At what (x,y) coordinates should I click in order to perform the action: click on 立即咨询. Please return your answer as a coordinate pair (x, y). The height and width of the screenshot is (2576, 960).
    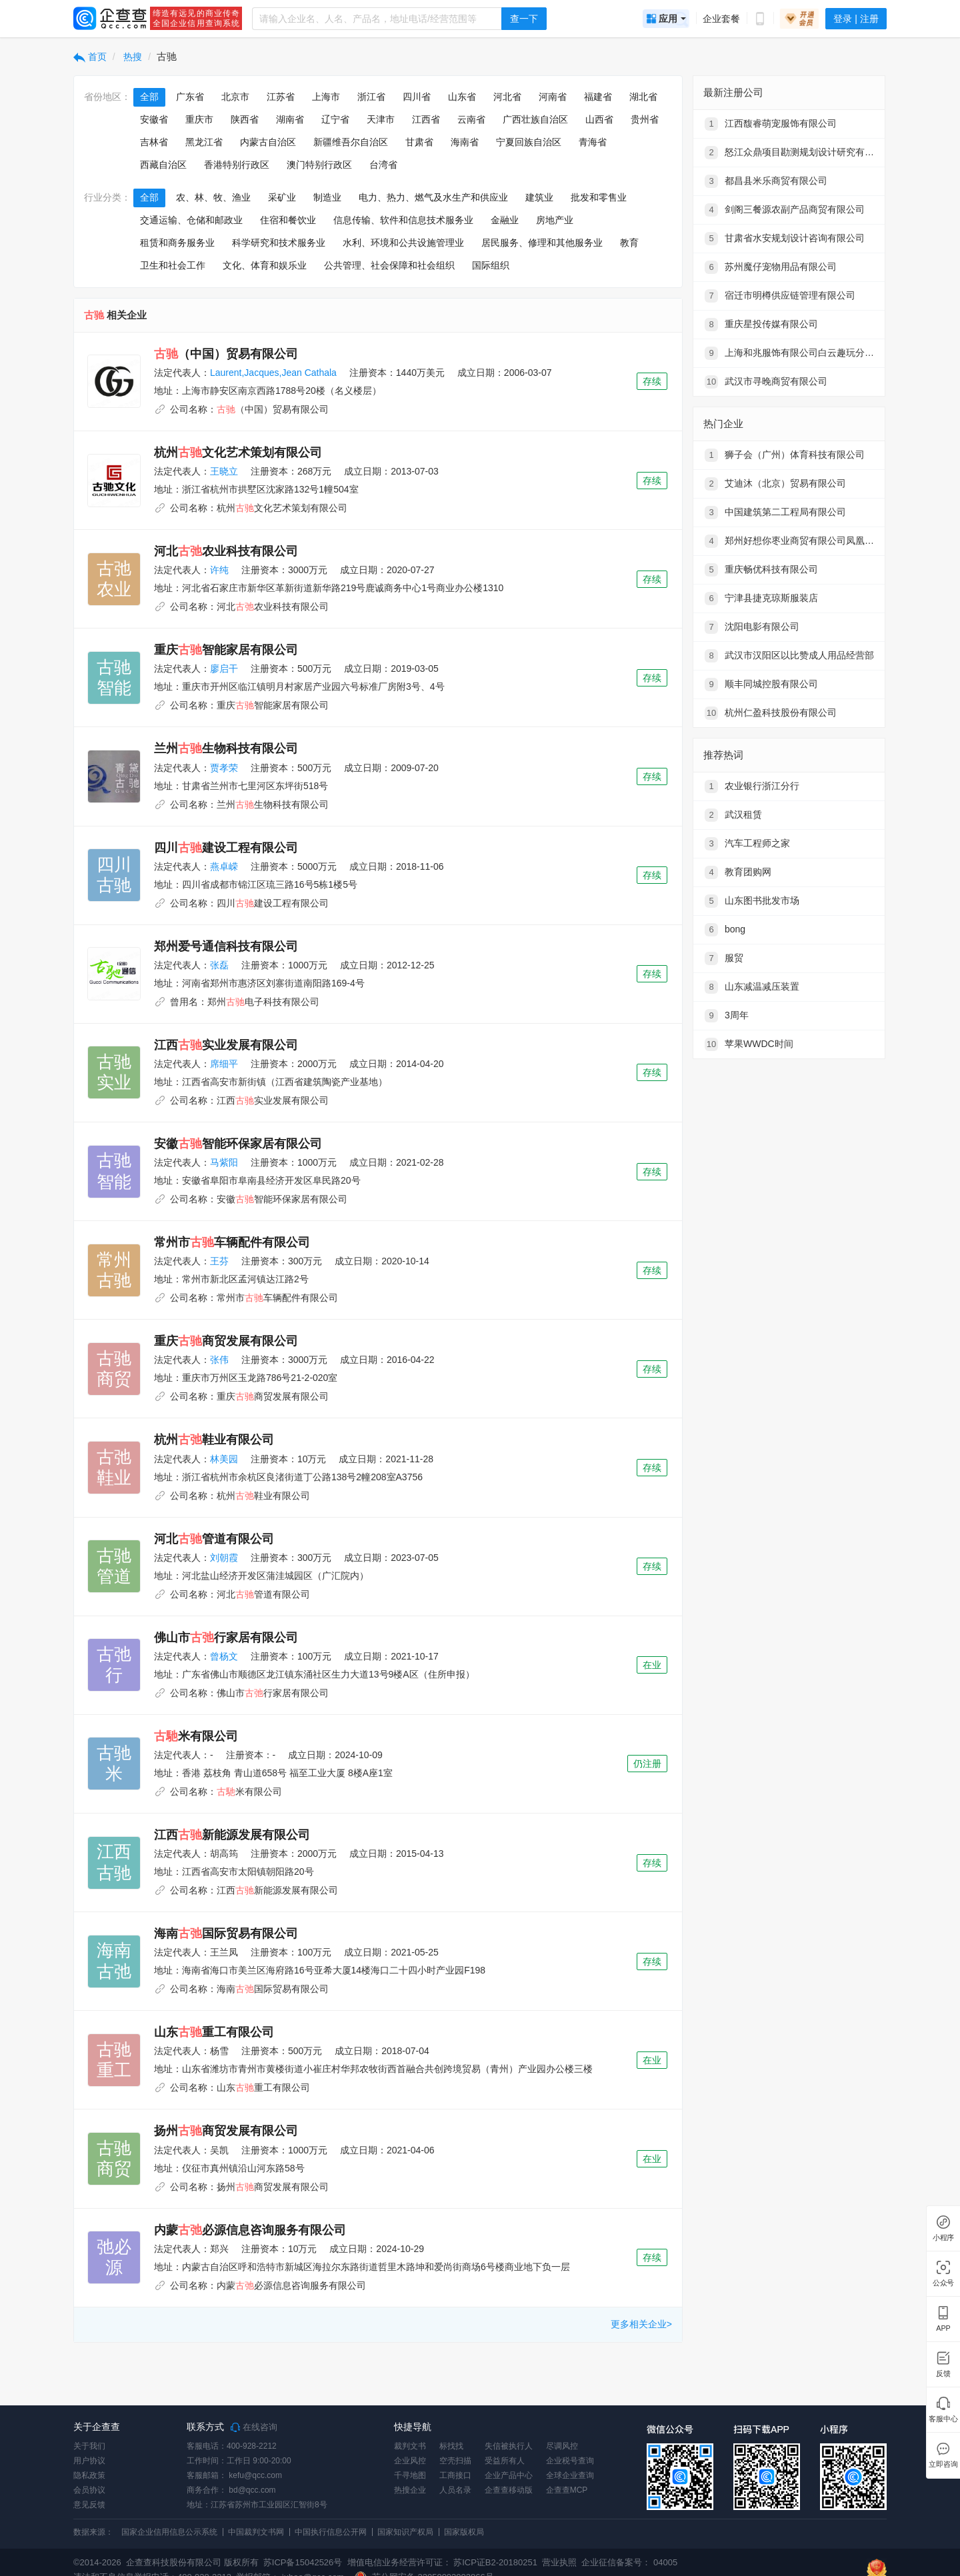
    Looking at the image, I should click on (943, 2464).